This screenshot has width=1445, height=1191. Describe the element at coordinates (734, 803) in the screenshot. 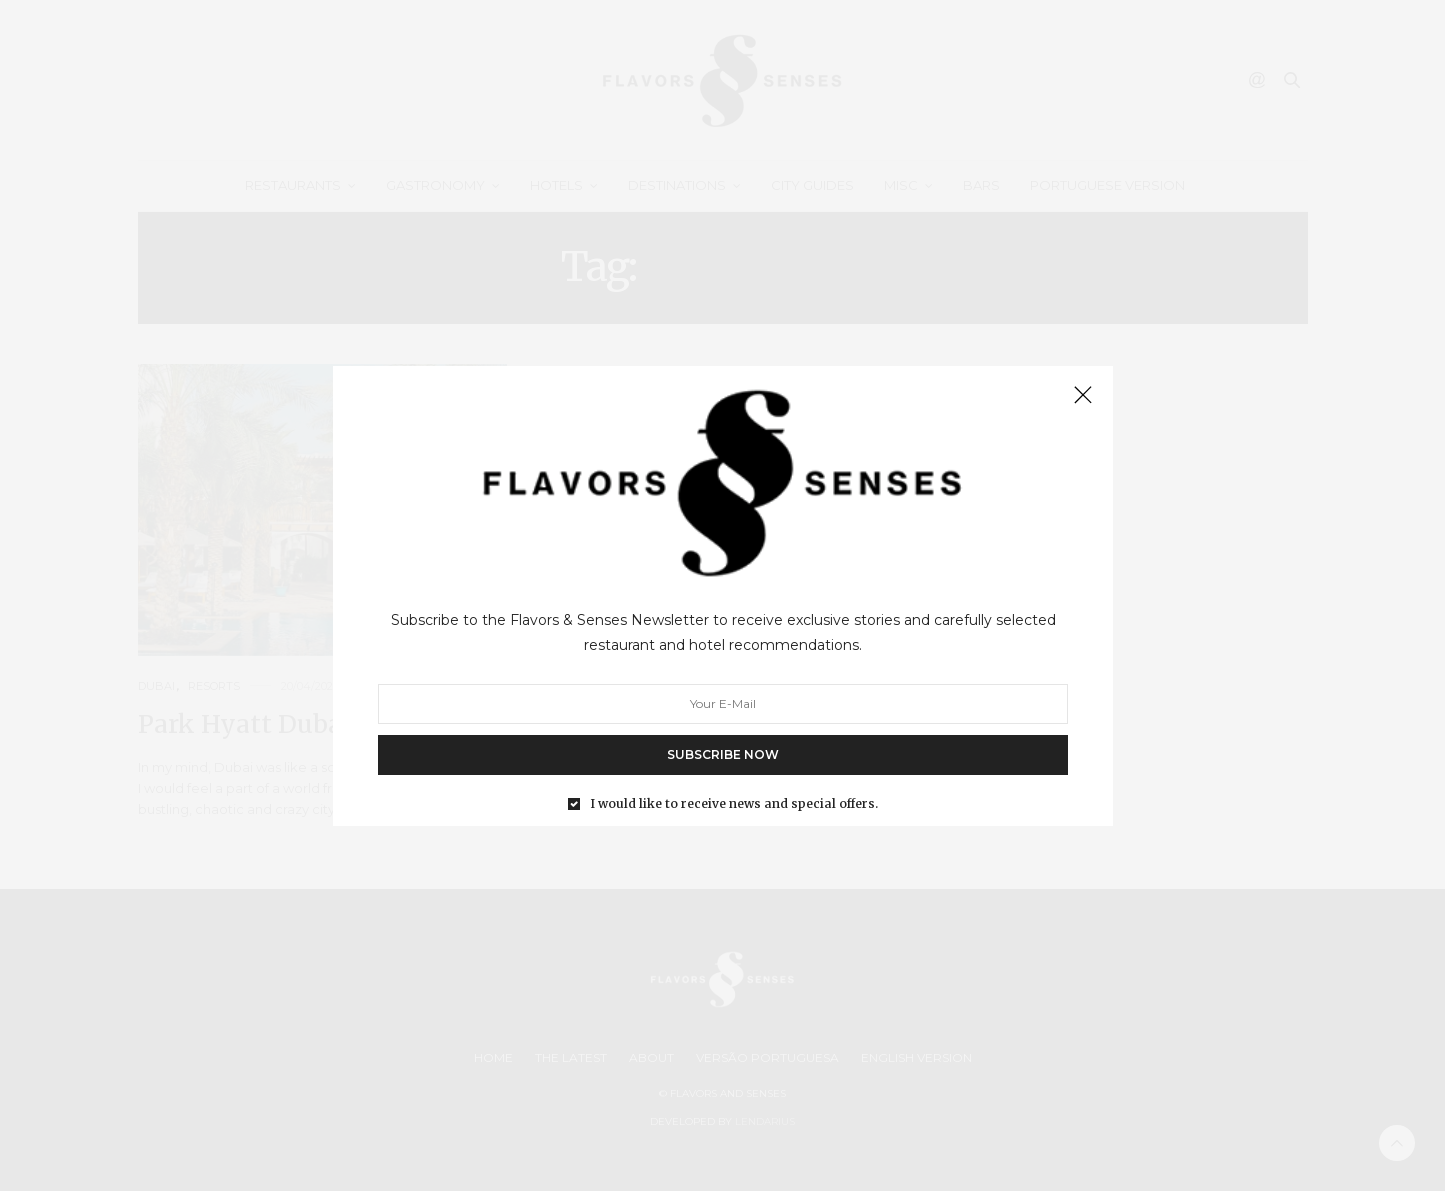

I see `I would like to receive news and special offers.` at that location.